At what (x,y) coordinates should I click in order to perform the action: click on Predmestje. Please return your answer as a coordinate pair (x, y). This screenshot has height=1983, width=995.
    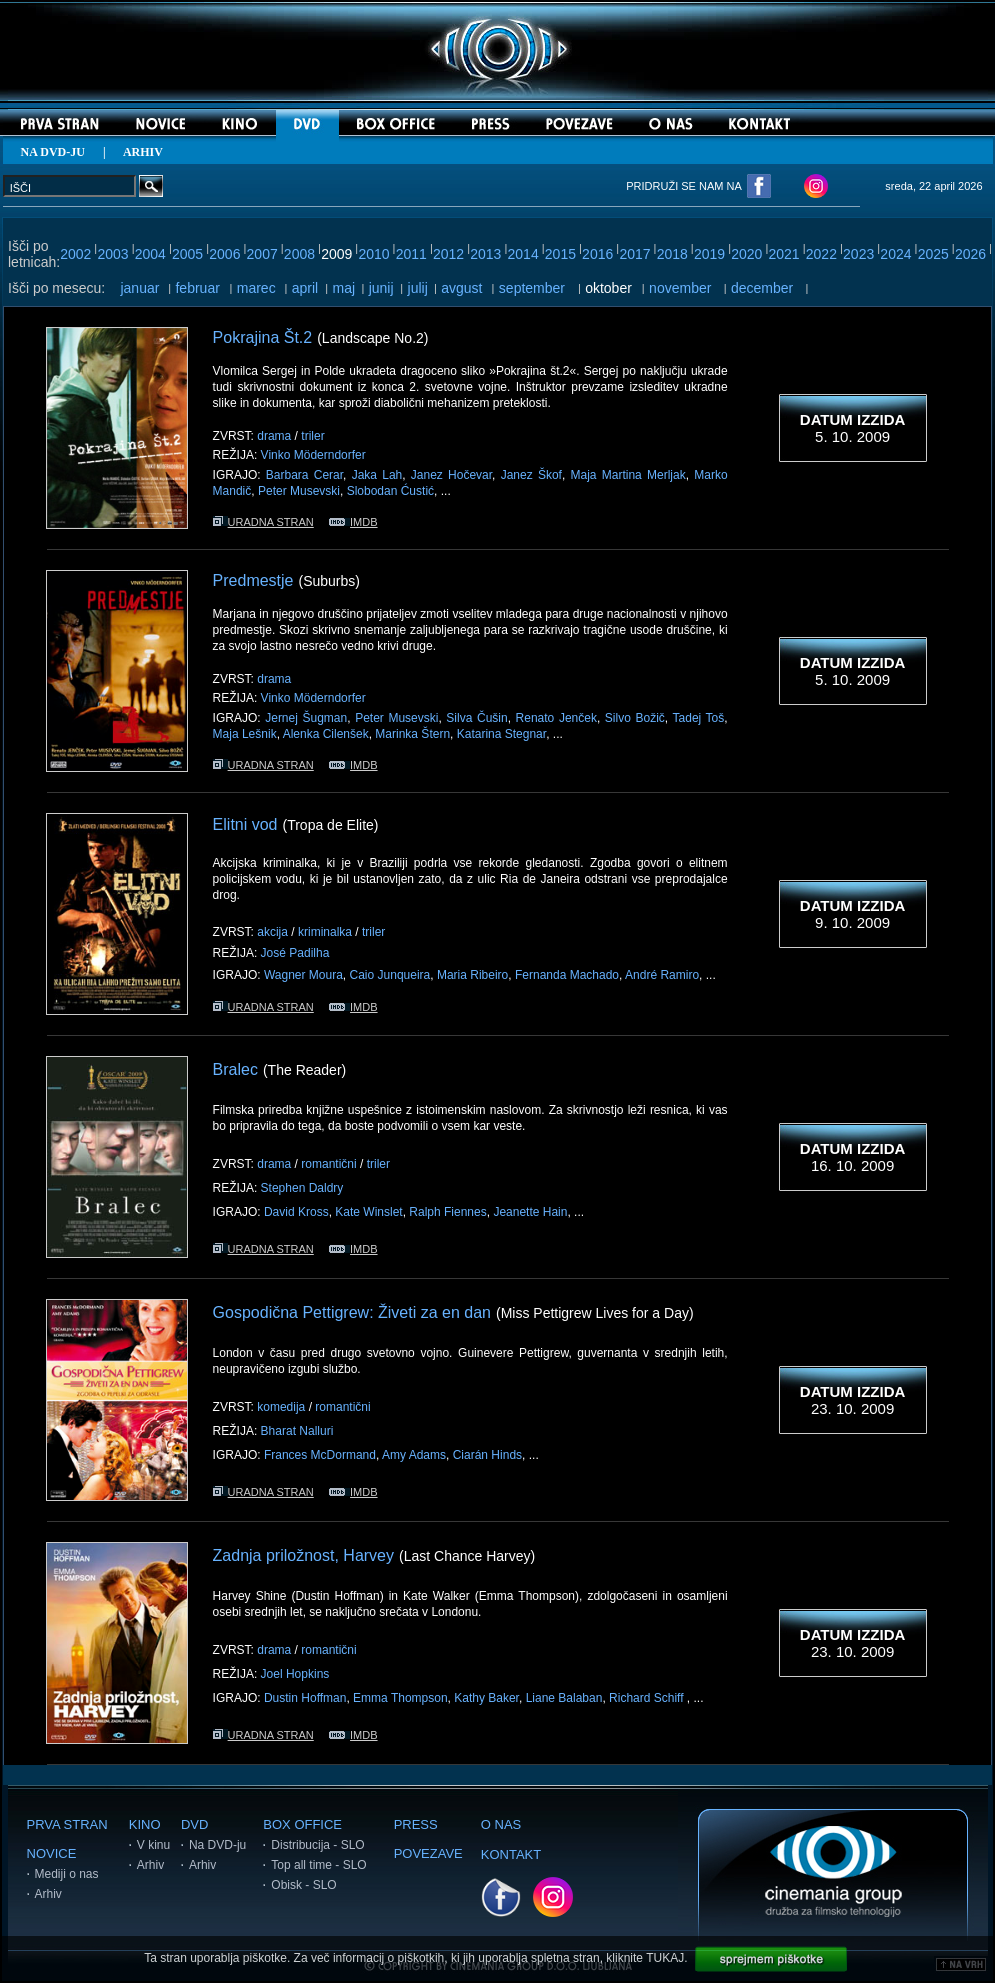
    Looking at the image, I should click on (253, 580).